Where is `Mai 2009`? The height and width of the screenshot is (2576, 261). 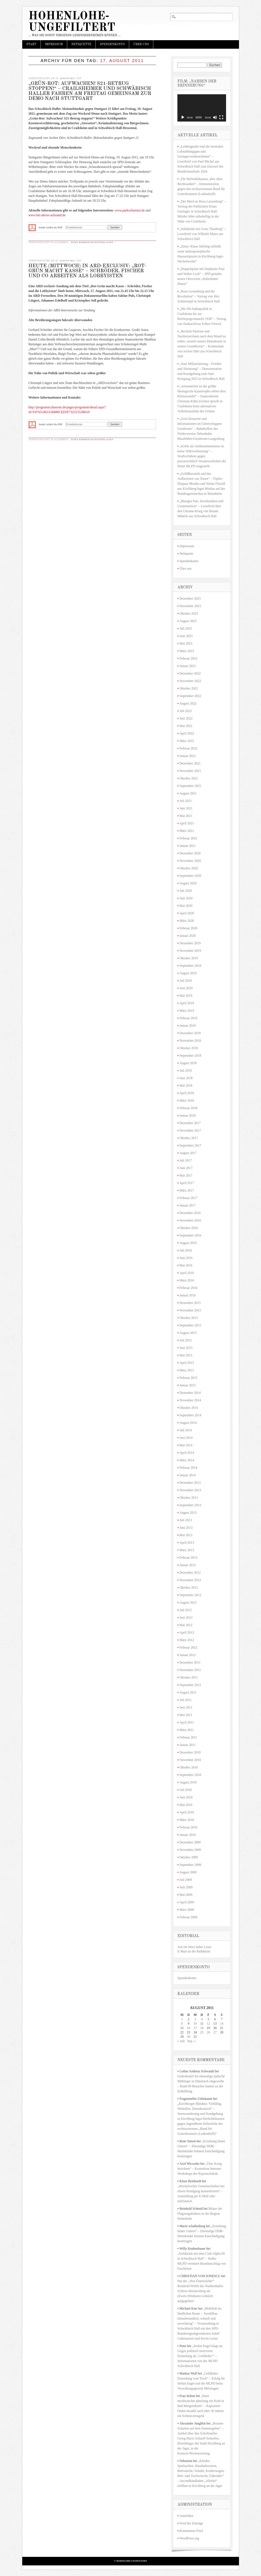 Mai 2009 is located at coordinates (185, 1894).